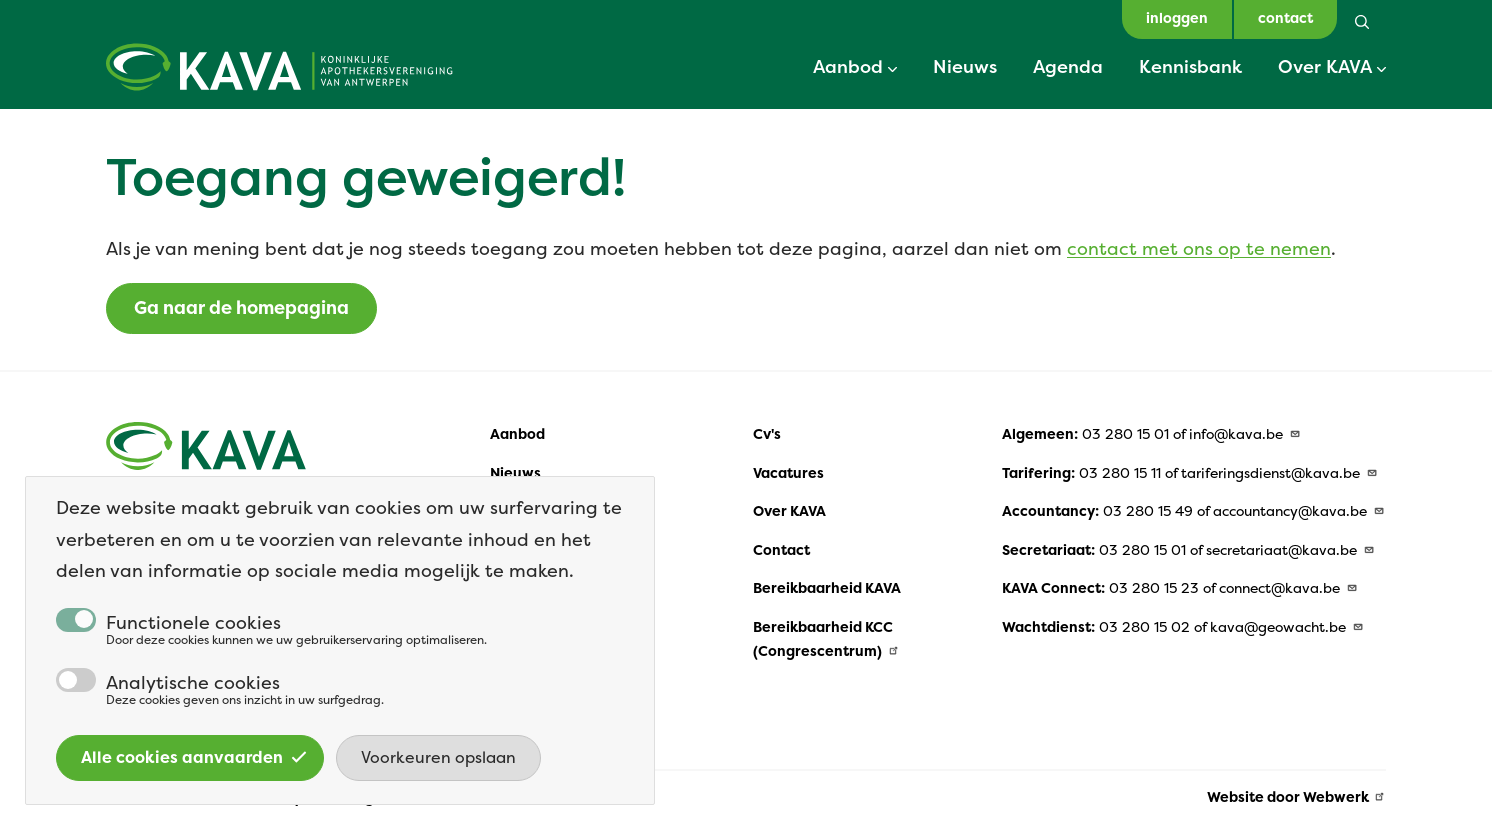 The width and height of the screenshot is (1492, 824). I want to click on 03 280 15 11, so click(1120, 473).